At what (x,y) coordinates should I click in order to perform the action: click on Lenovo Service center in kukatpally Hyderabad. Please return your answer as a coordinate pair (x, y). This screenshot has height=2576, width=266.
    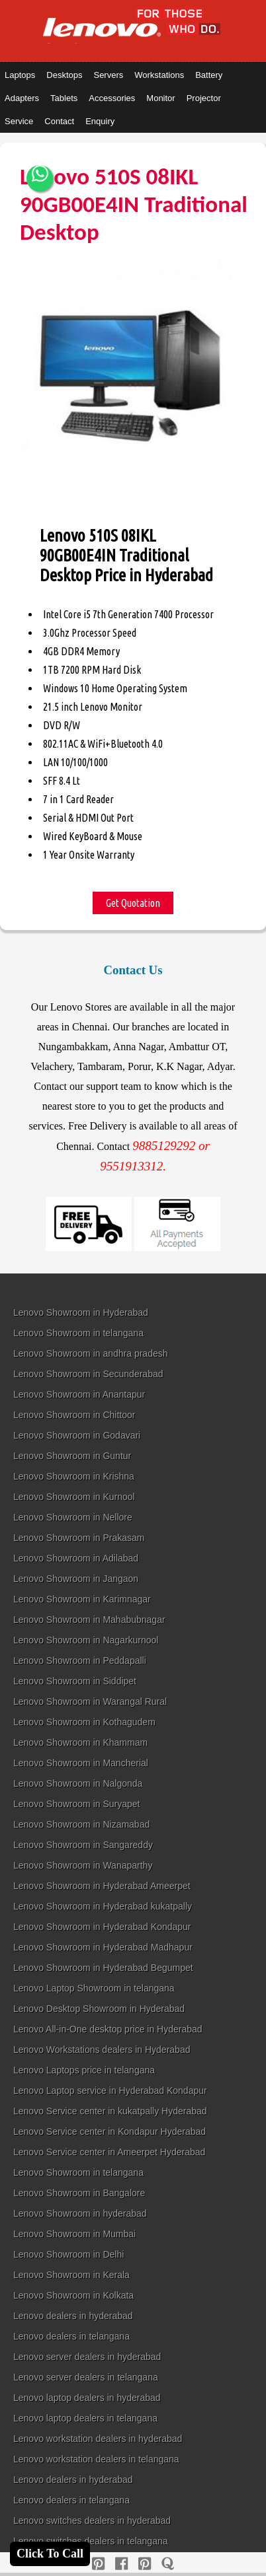
    Looking at the image, I should click on (110, 2111).